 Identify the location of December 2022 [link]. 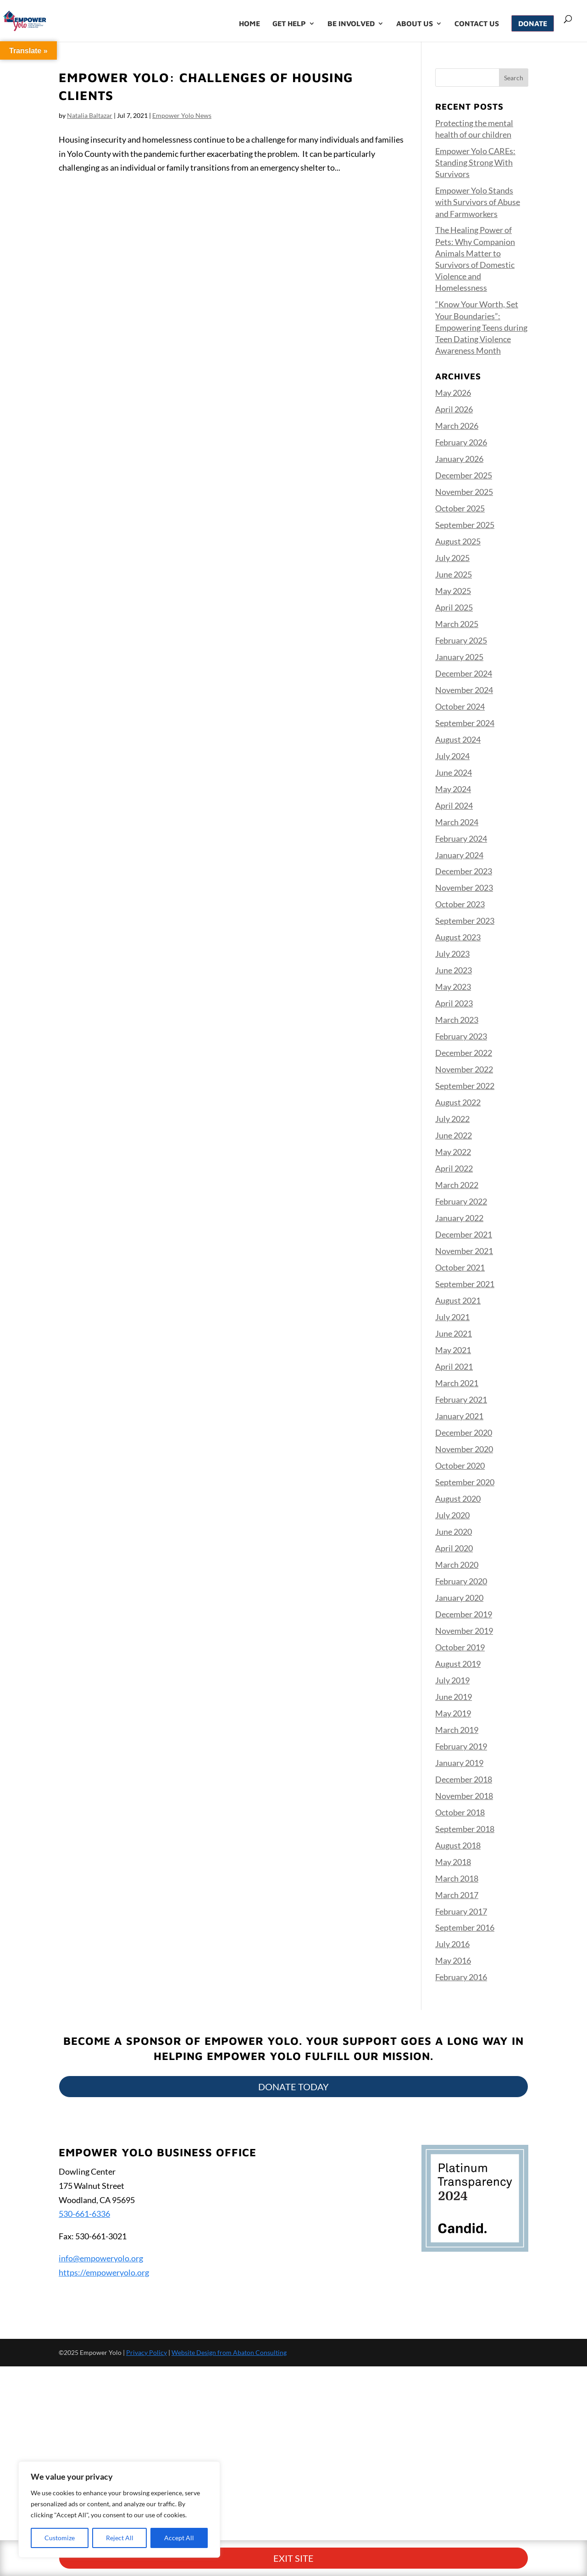
(463, 1053).